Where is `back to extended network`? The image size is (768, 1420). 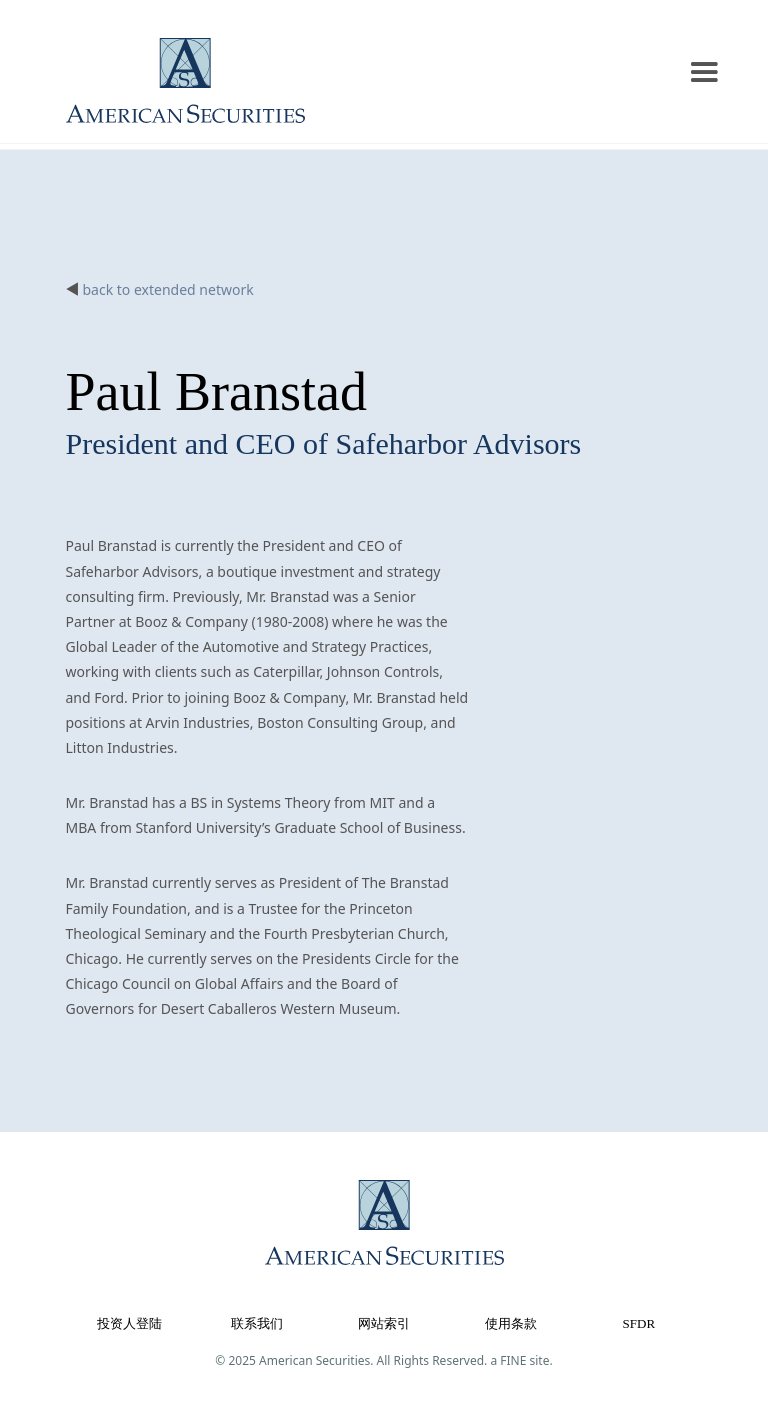 back to extended network is located at coordinates (168, 289).